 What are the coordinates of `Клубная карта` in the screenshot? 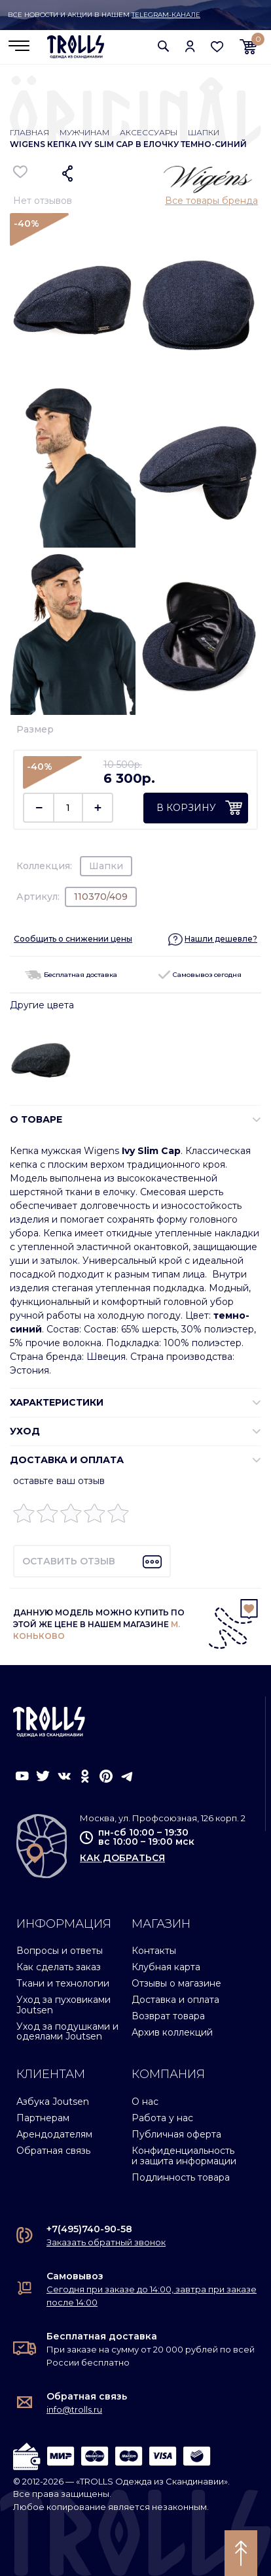 It's located at (166, 1967).